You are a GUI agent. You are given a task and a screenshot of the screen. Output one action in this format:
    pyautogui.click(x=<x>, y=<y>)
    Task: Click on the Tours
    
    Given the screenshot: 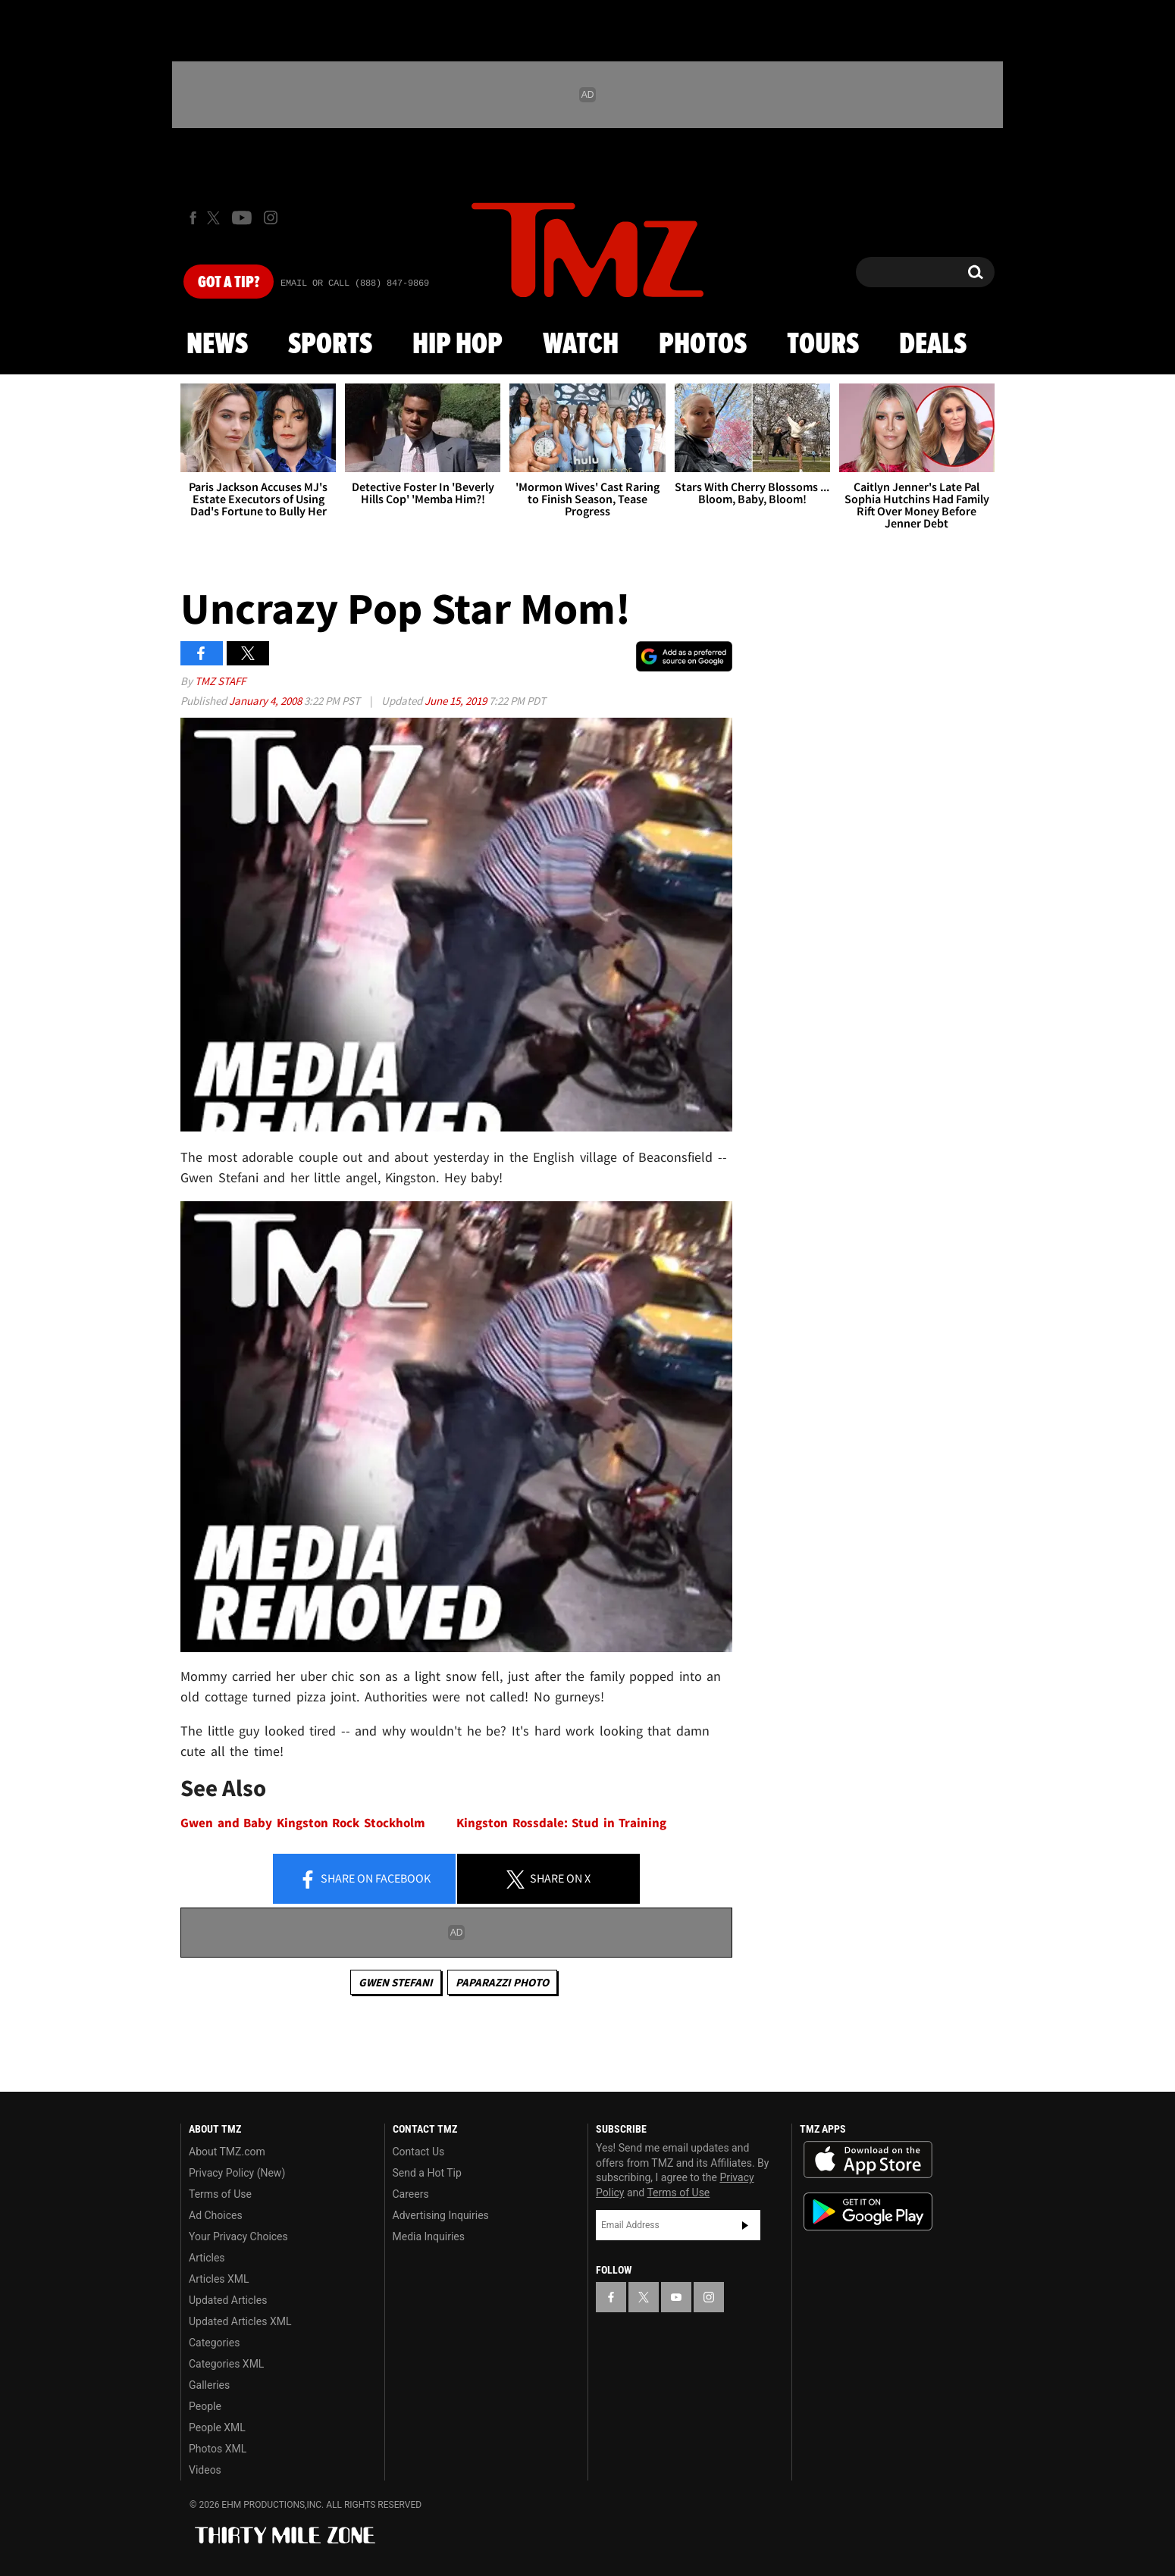 What is the action you would take?
    pyautogui.click(x=823, y=345)
    